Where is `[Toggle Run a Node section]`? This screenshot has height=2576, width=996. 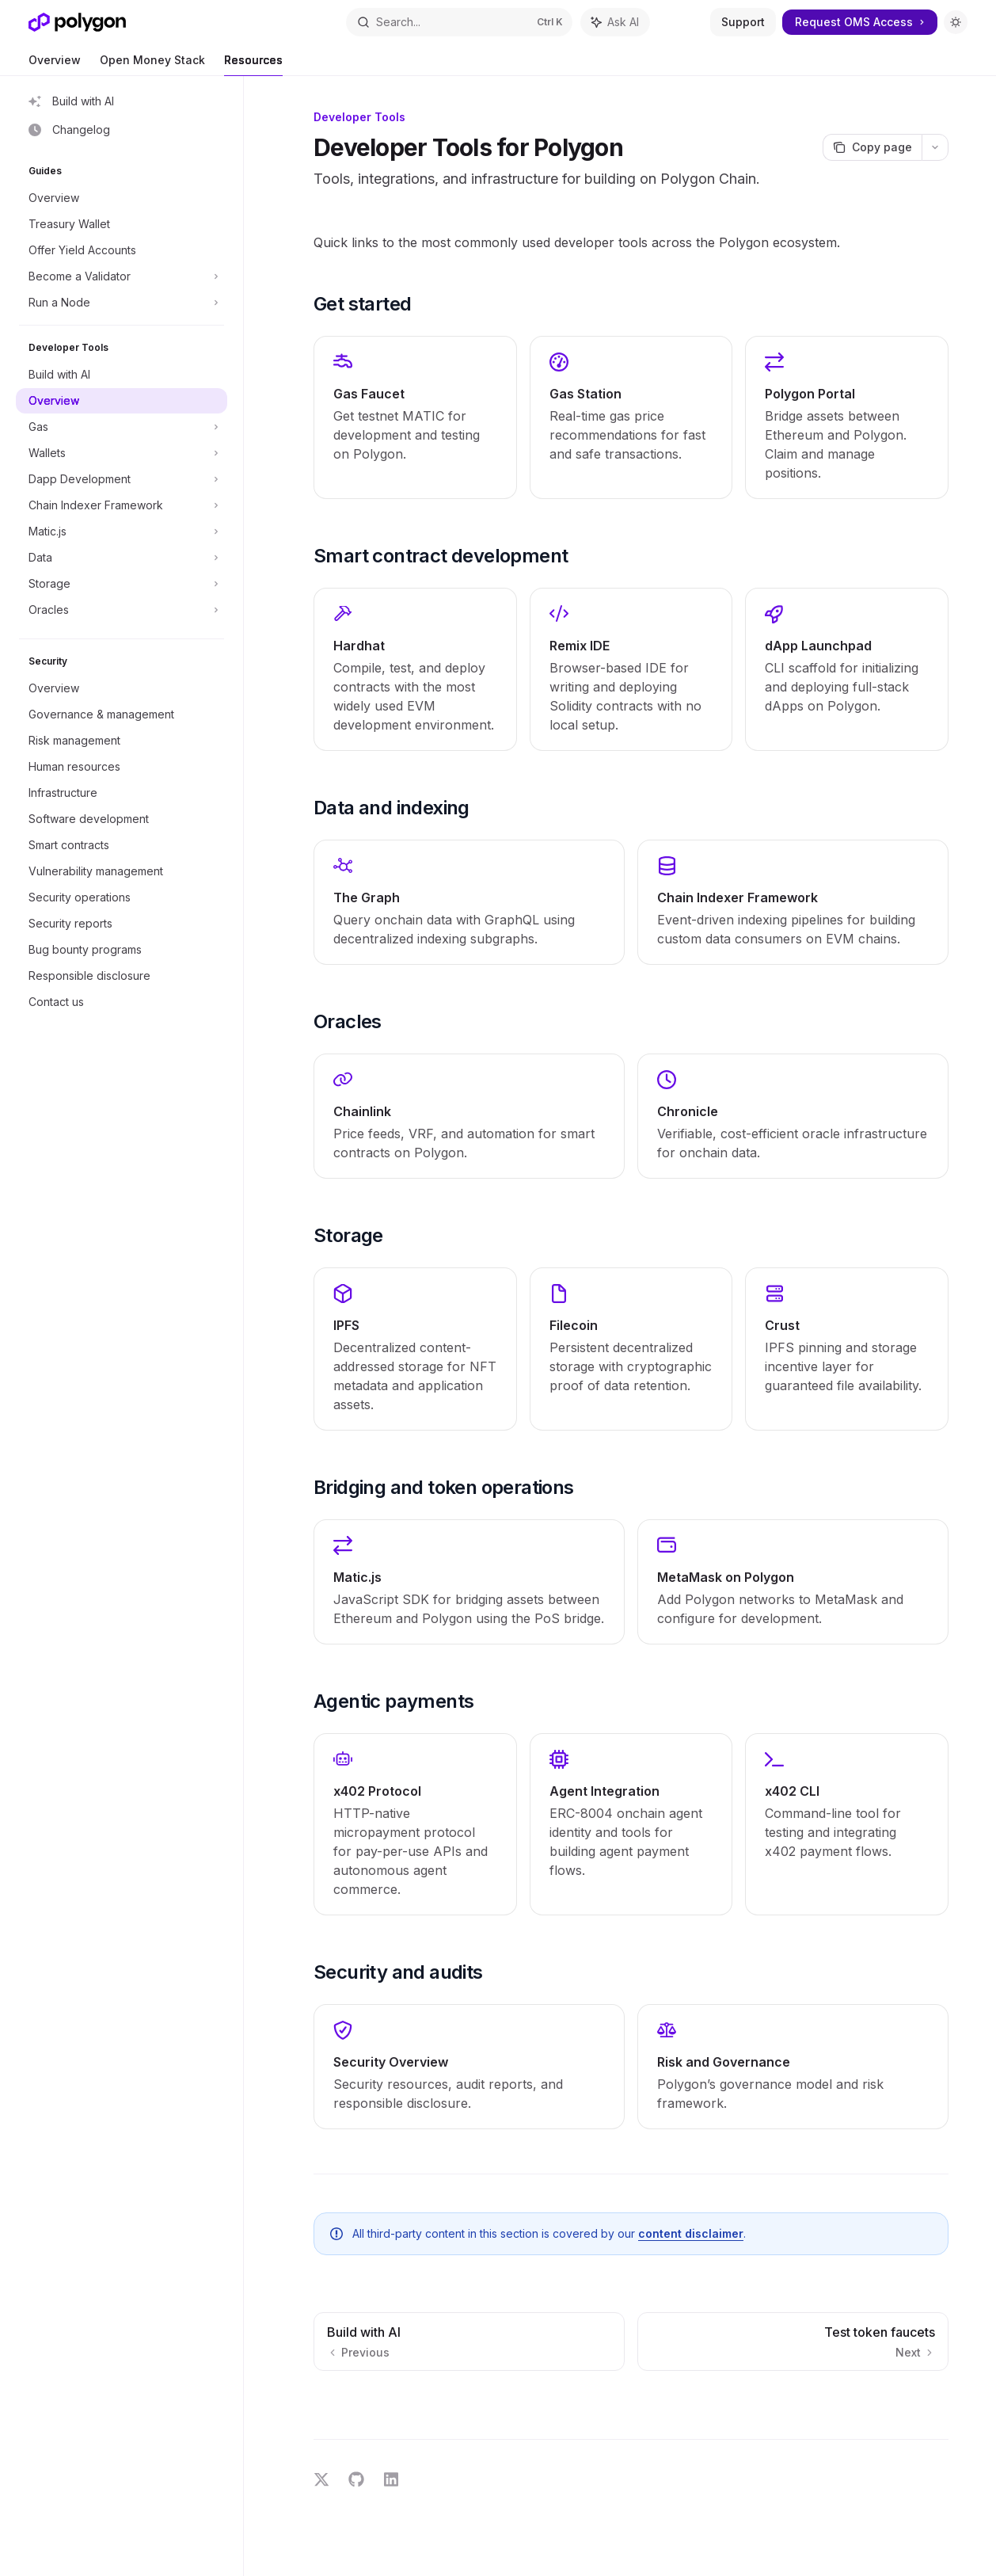 [Toggle Run a Node section] is located at coordinates (121, 302).